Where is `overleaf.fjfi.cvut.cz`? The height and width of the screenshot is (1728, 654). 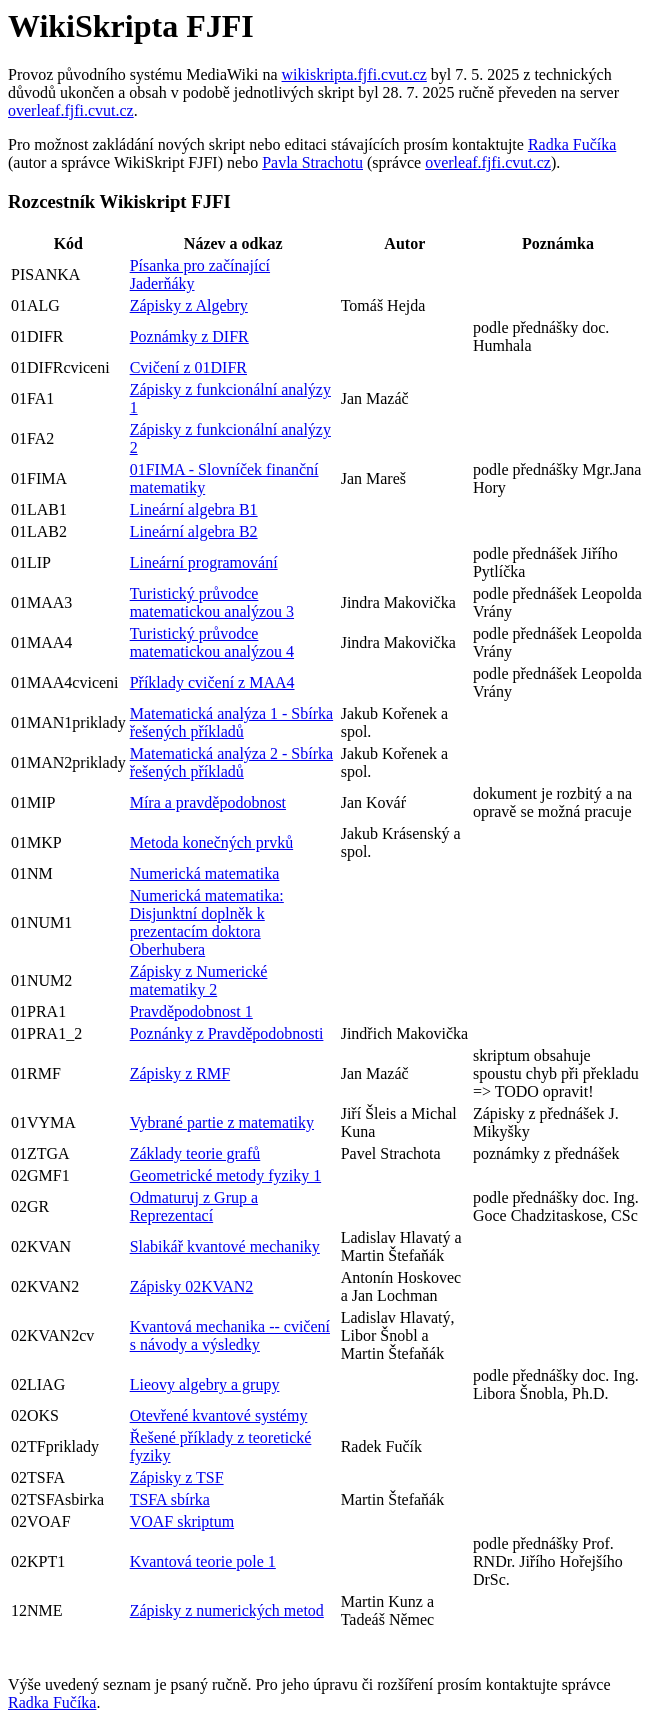 overleaf.fjfi.cvut.cz is located at coordinates (71, 110).